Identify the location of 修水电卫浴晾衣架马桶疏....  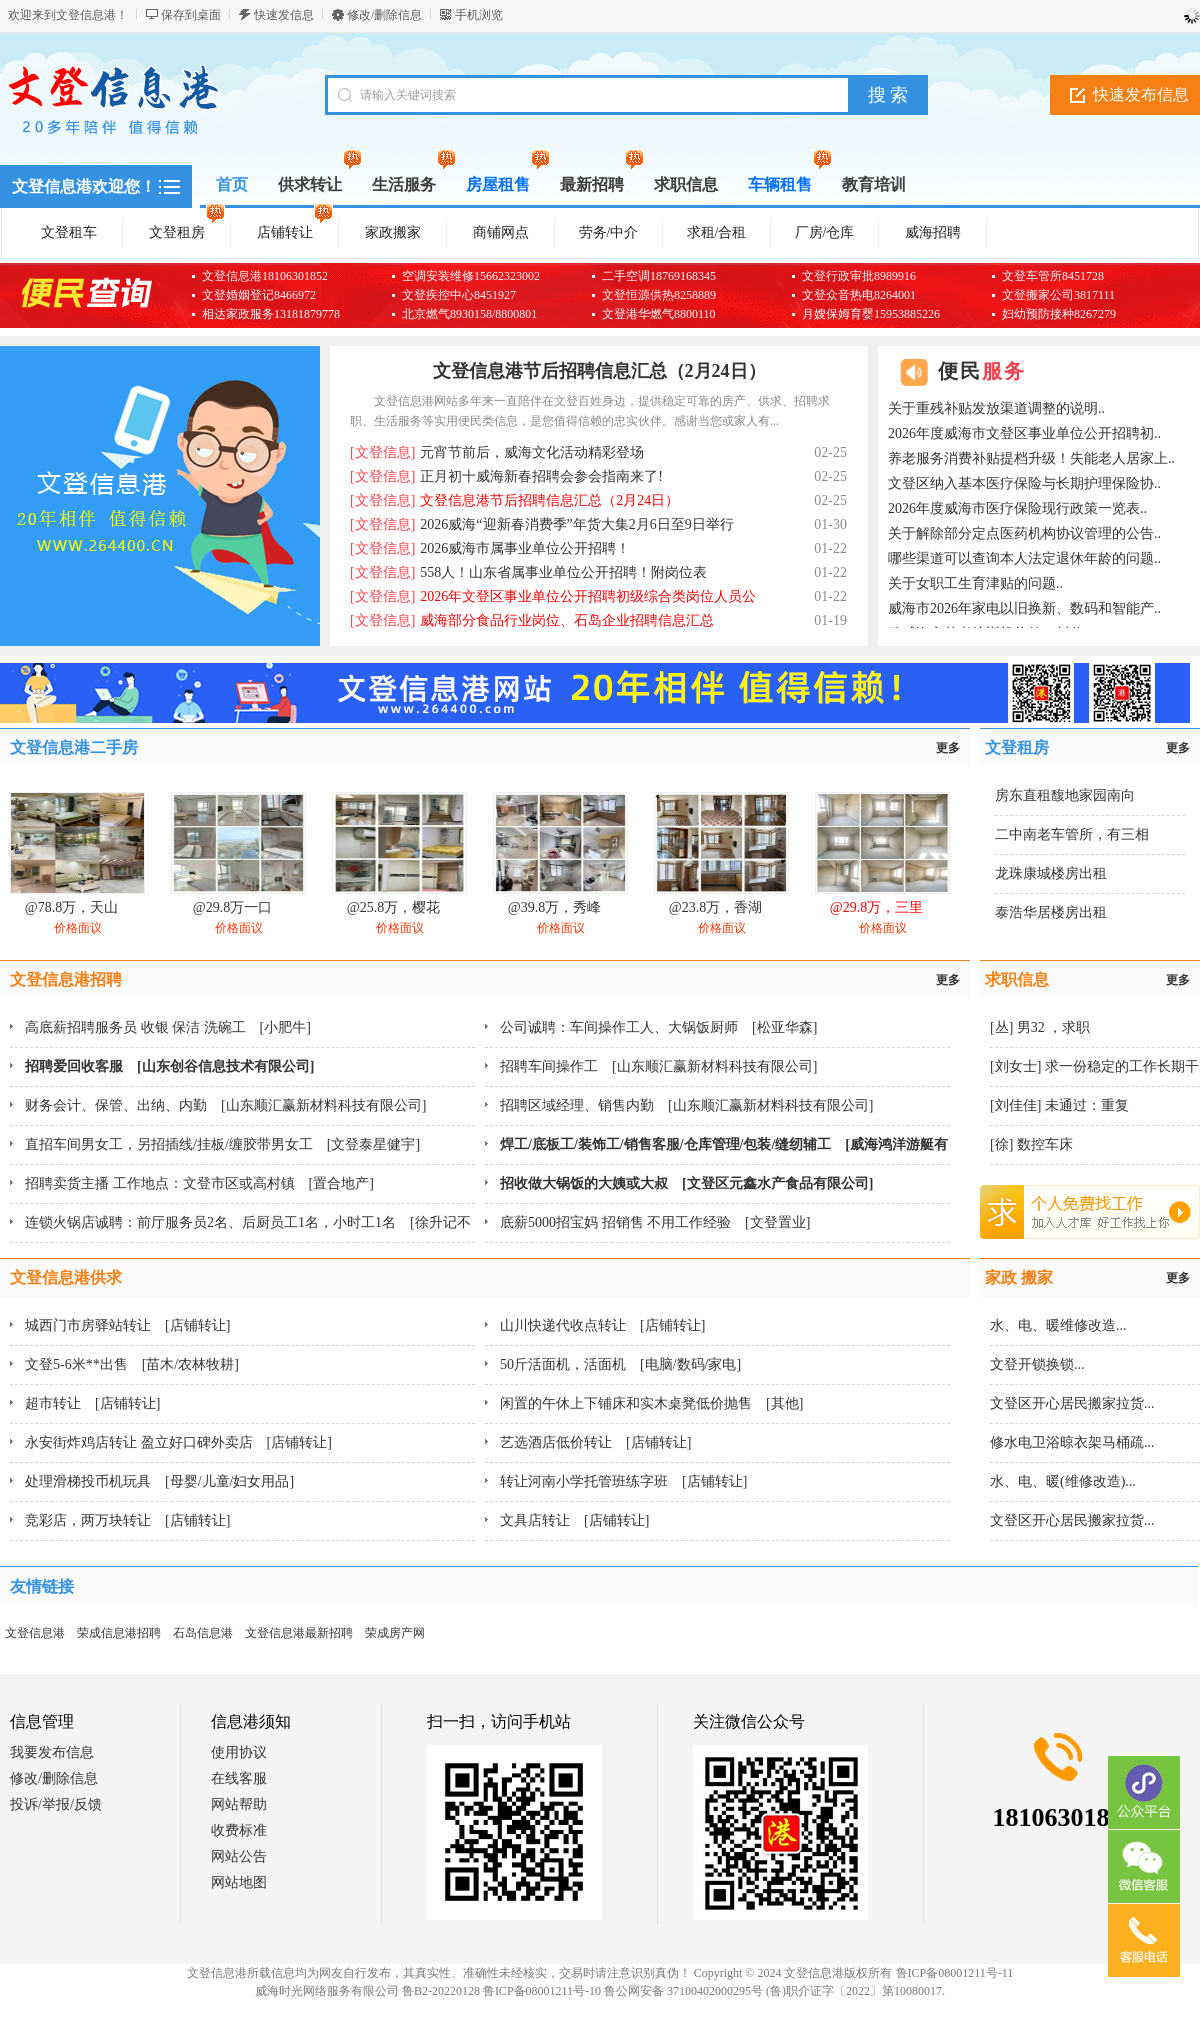
(1072, 1442).